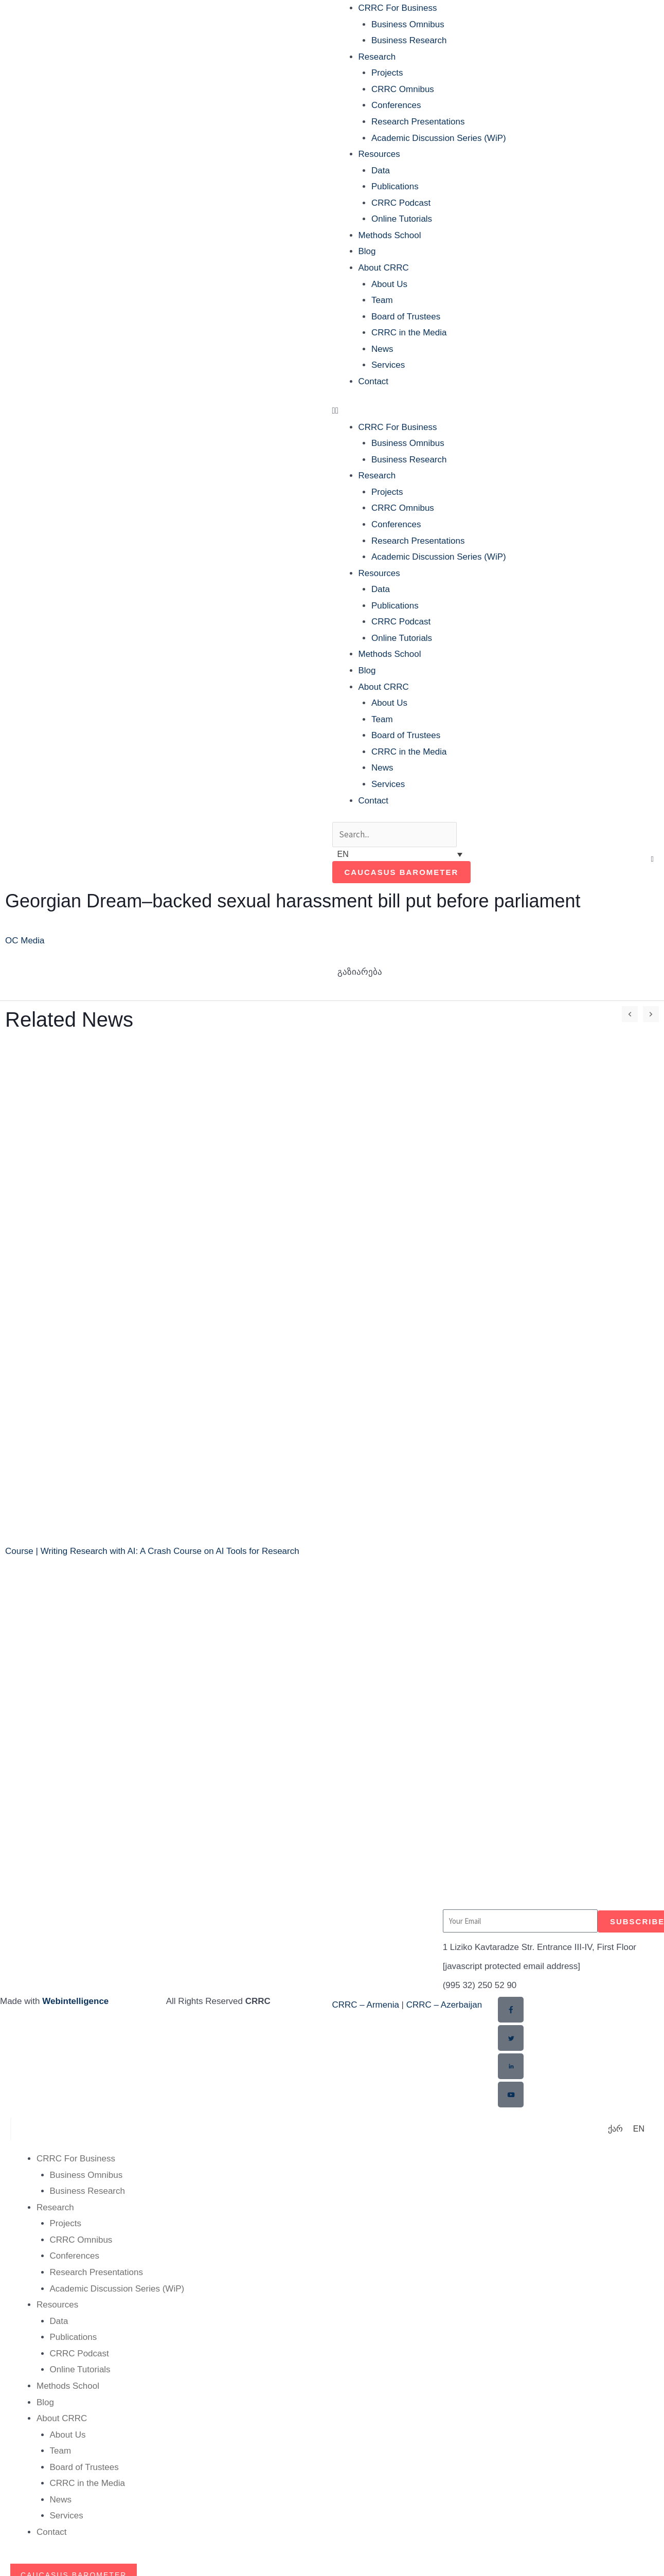 The height and width of the screenshot is (2576, 664). Describe the element at coordinates (389, 284) in the screenshot. I see `About Us` at that location.